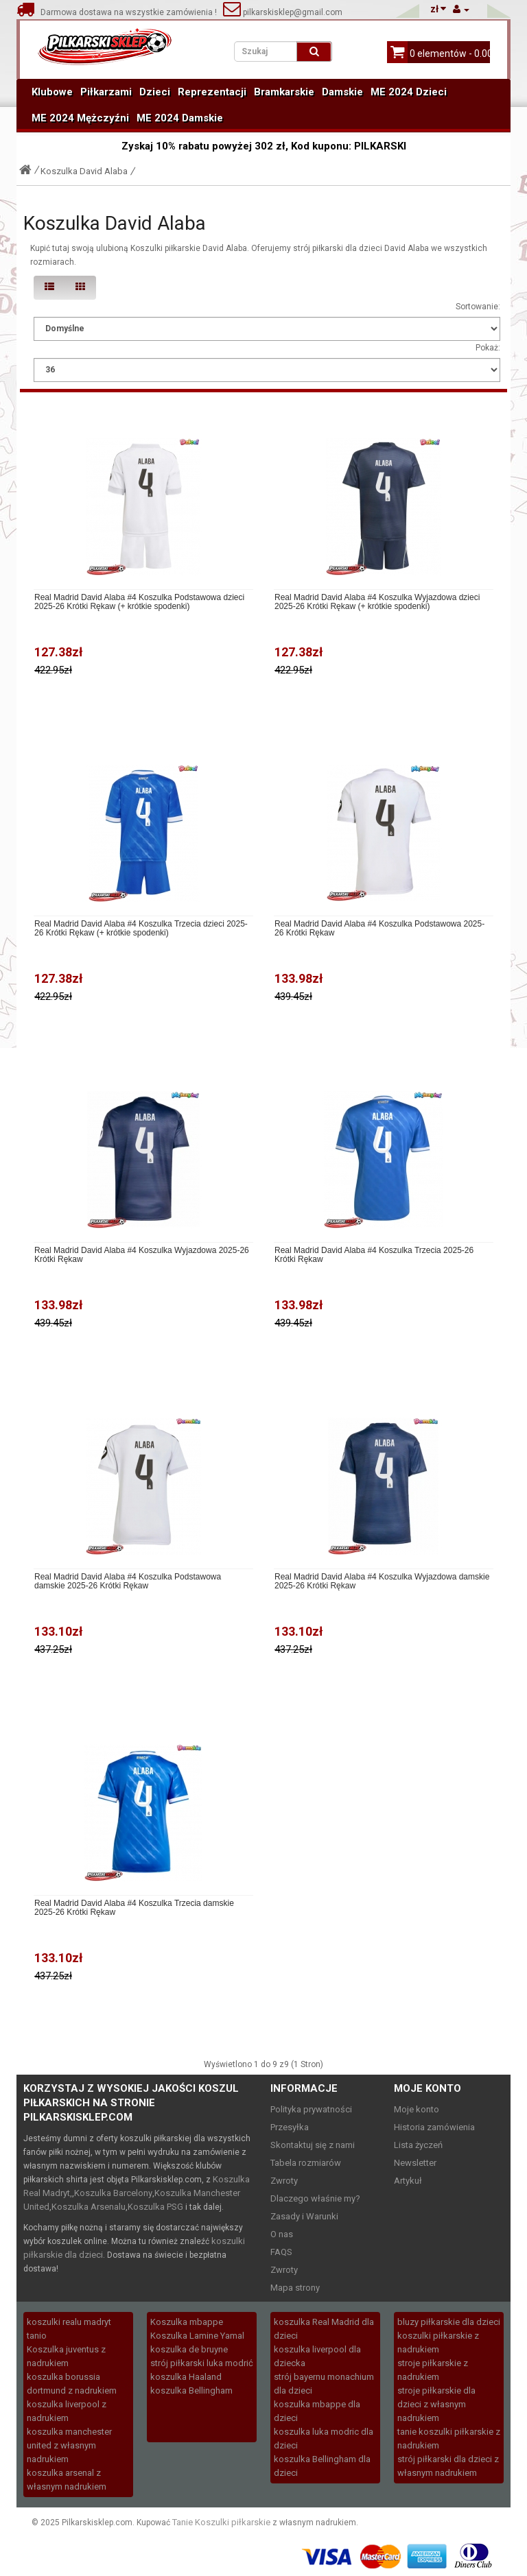 The image size is (527, 2576). Describe the element at coordinates (201, 2363) in the screenshot. I see `strój piłkarski luka modrić` at that location.